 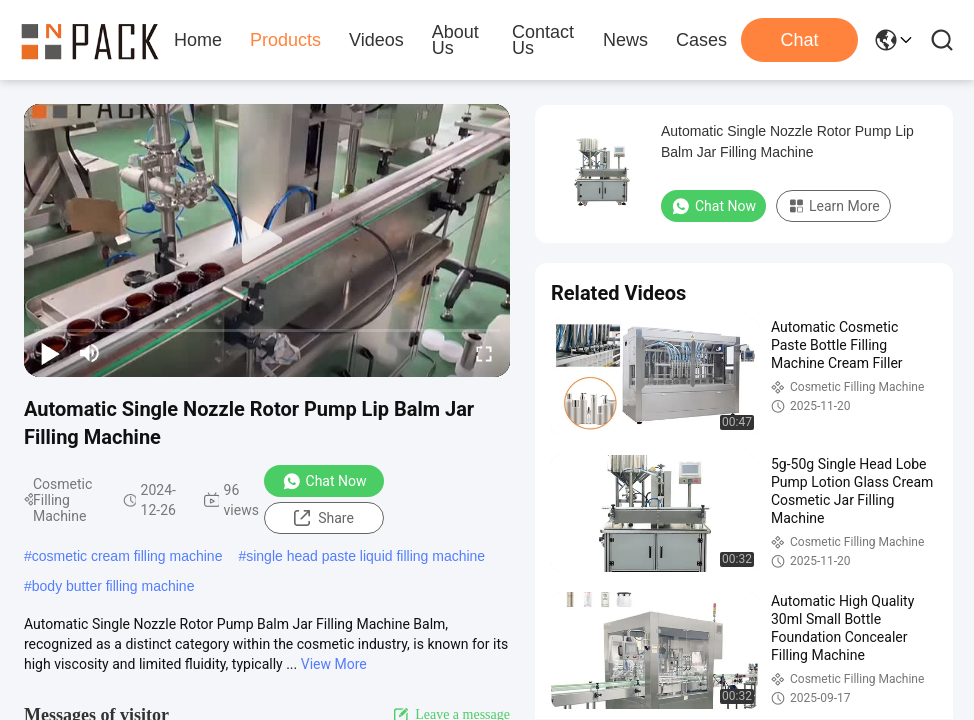 What do you see at coordinates (701, 40) in the screenshot?
I see `Cases` at bounding box center [701, 40].